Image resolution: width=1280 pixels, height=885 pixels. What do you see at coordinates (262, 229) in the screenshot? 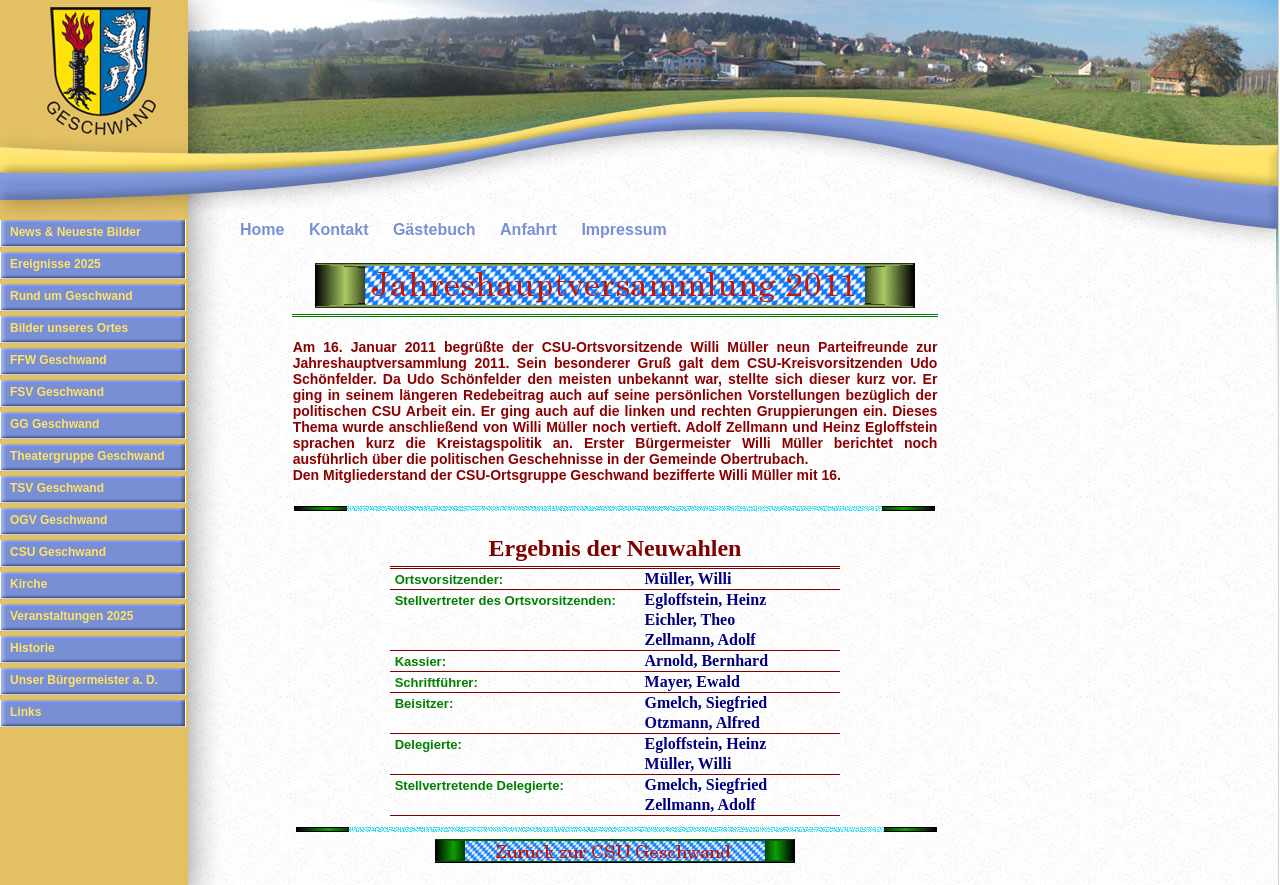
I see `Home` at bounding box center [262, 229].